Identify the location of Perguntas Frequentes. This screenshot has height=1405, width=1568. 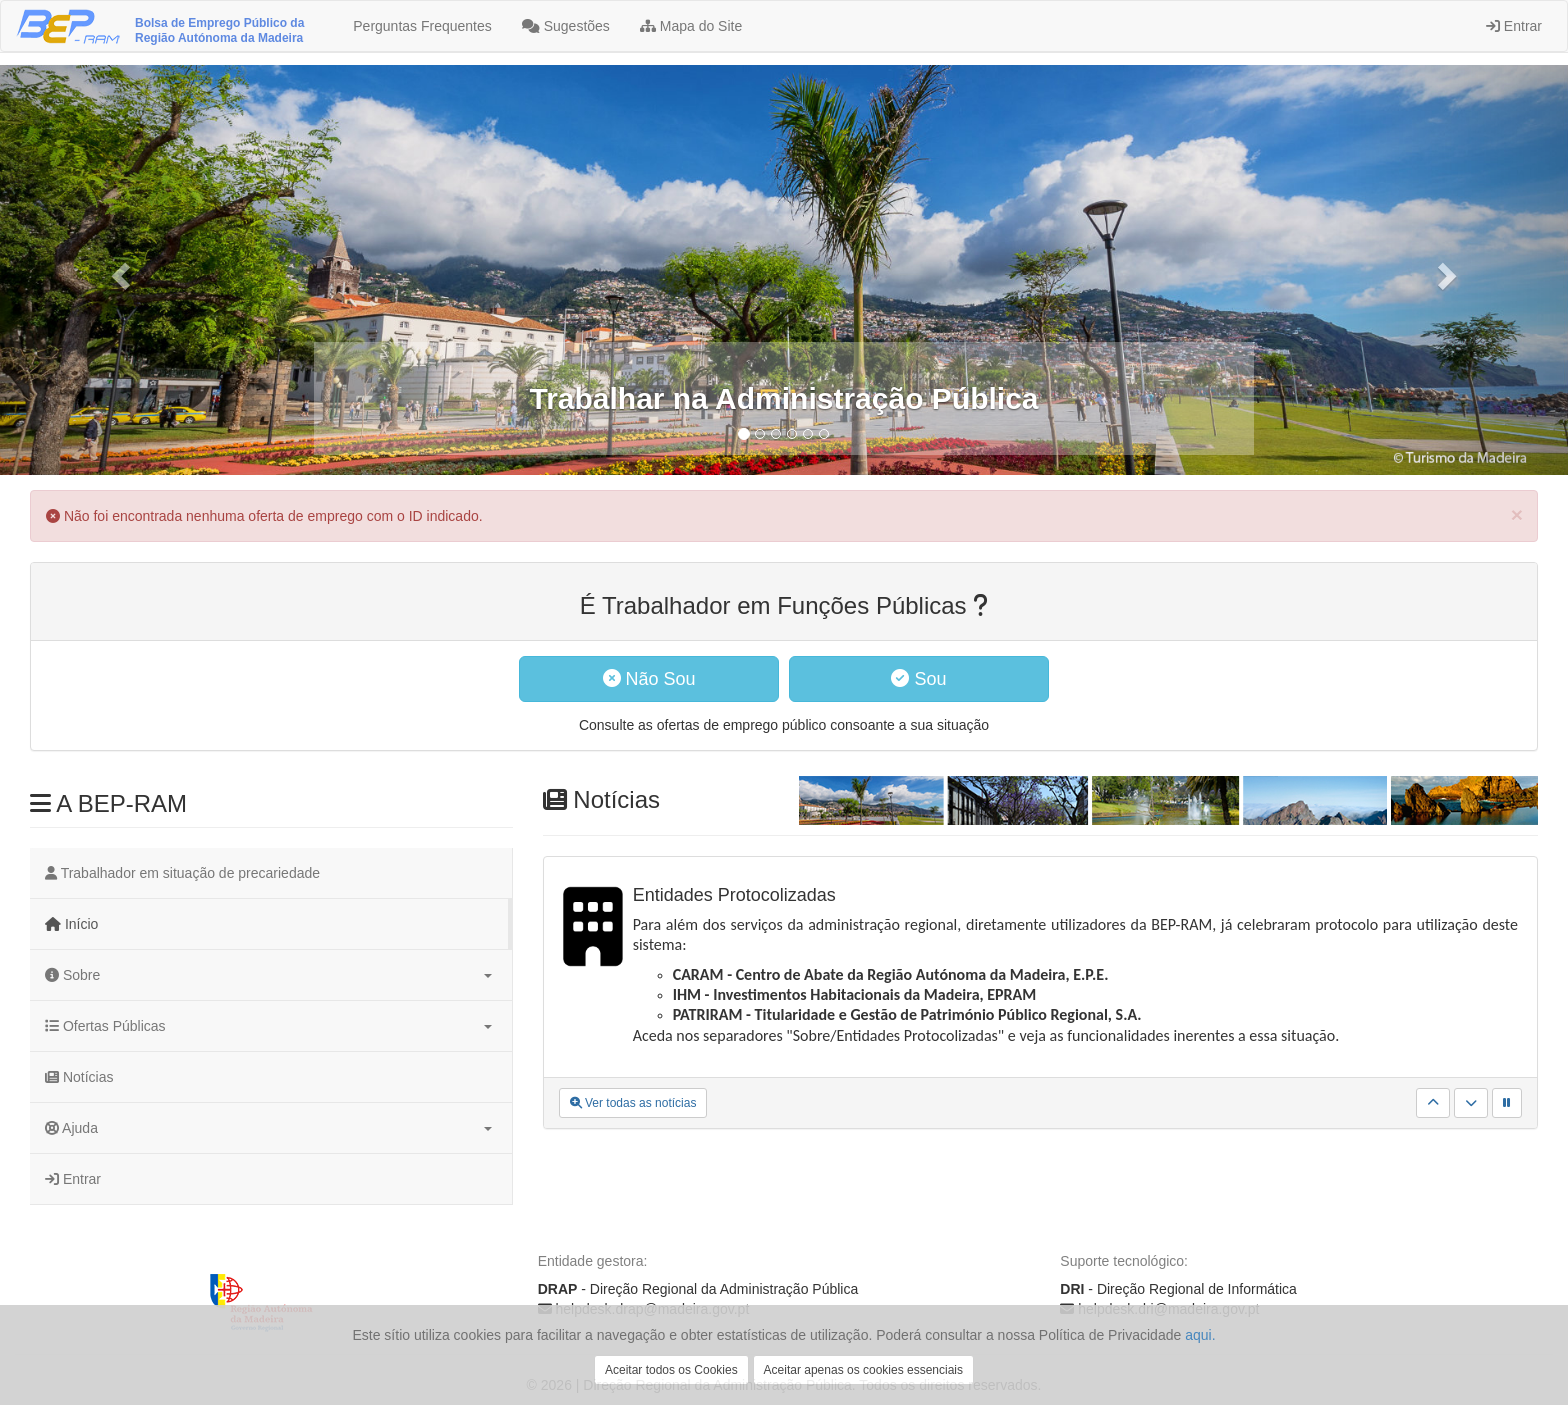
(420, 26).